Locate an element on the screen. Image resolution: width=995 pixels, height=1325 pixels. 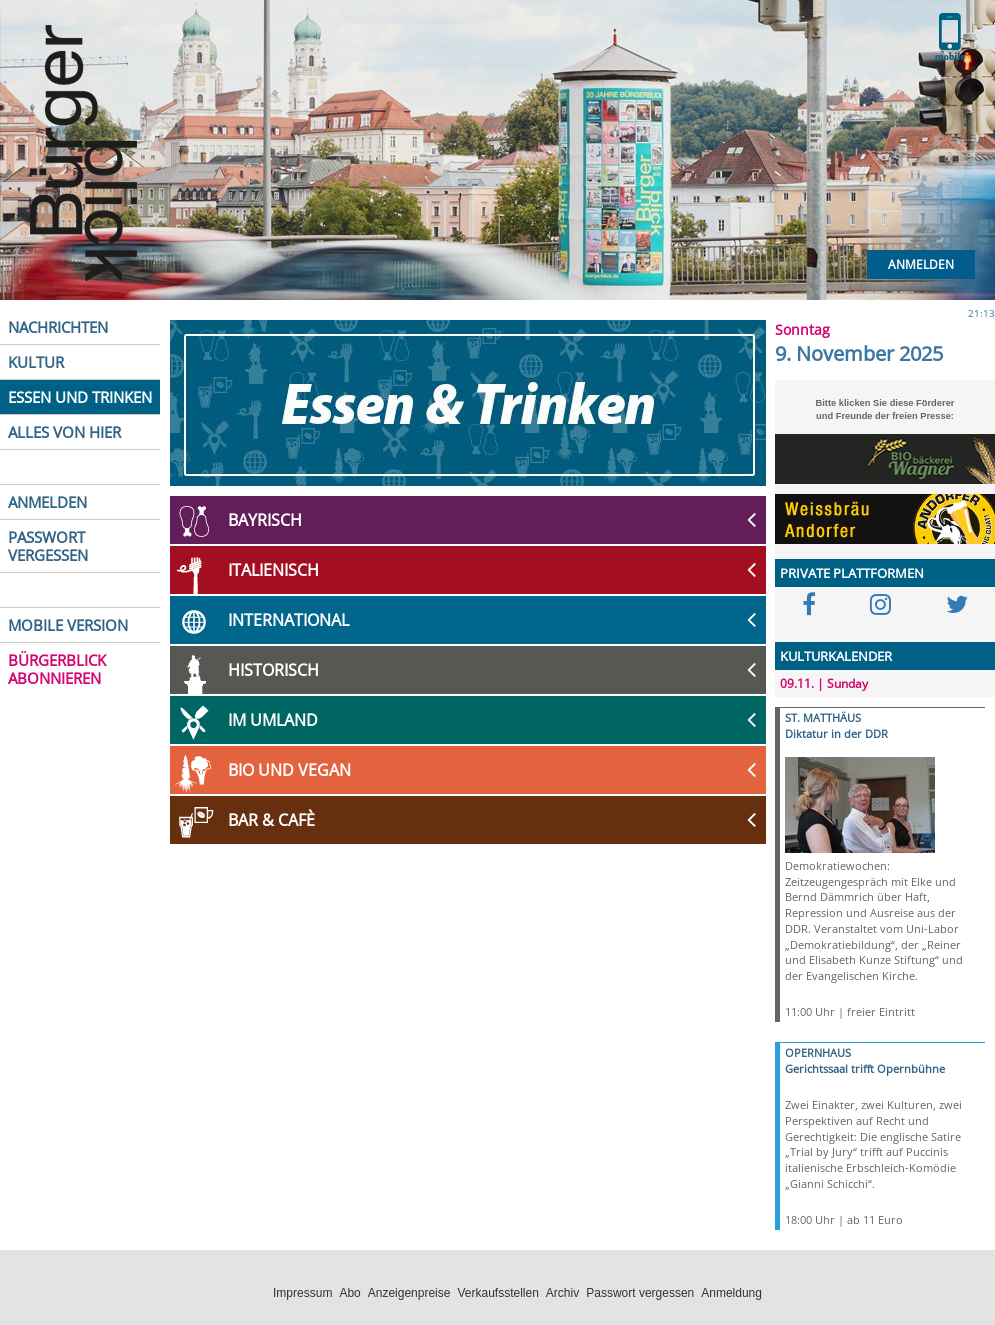
Anmeldung is located at coordinates (731, 1293).